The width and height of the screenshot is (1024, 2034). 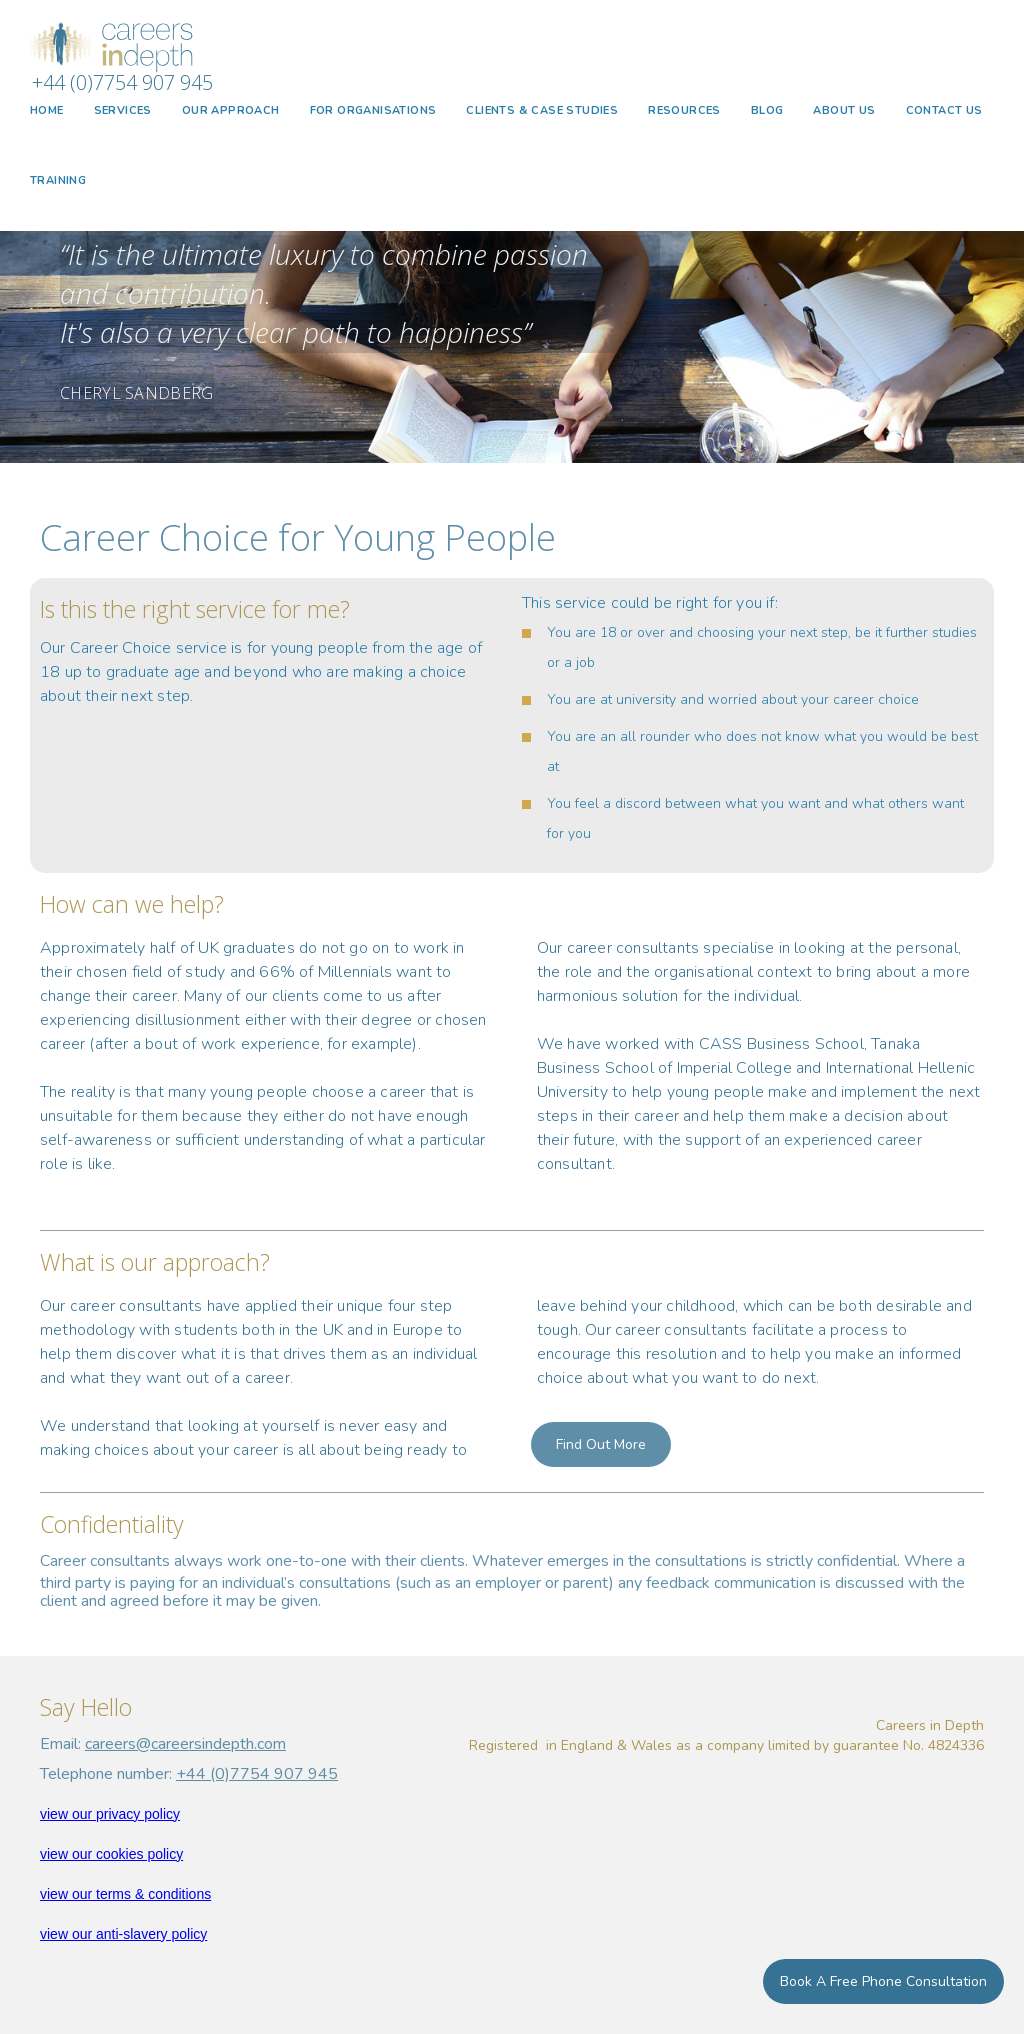 What do you see at coordinates (125, 1894) in the screenshot?
I see `view our terms & conditions` at bounding box center [125, 1894].